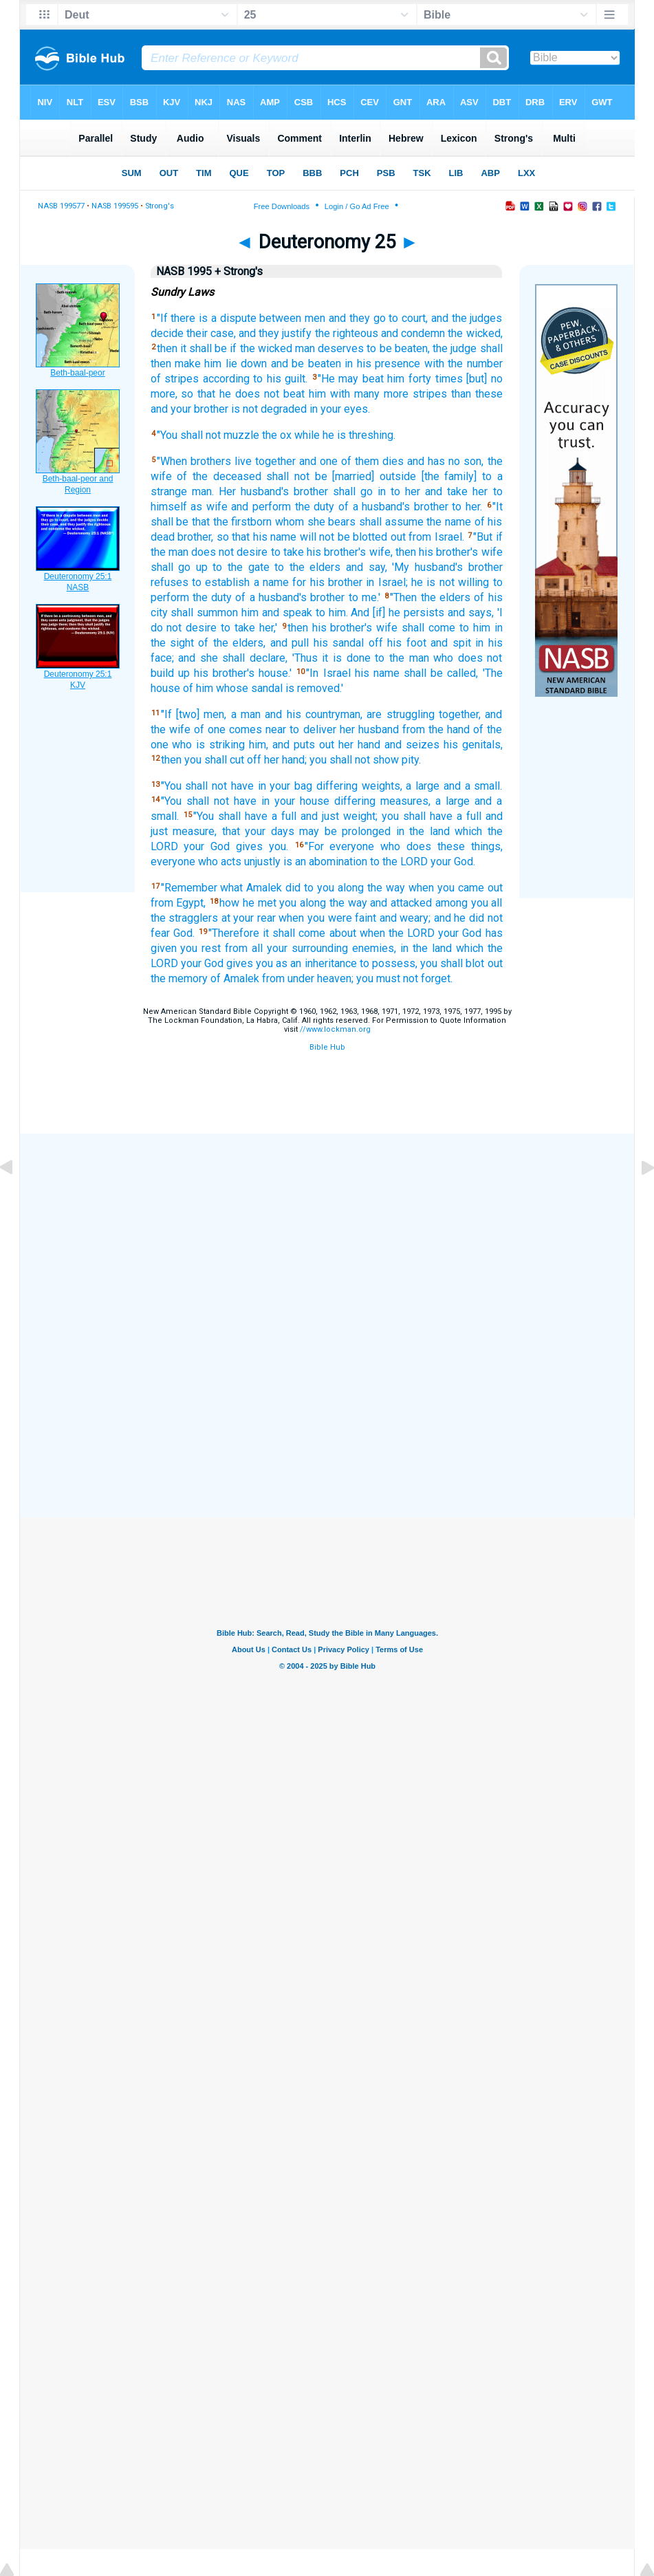  Describe the element at coordinates (448, 521) in the screenshot. I see `the name` at that location.